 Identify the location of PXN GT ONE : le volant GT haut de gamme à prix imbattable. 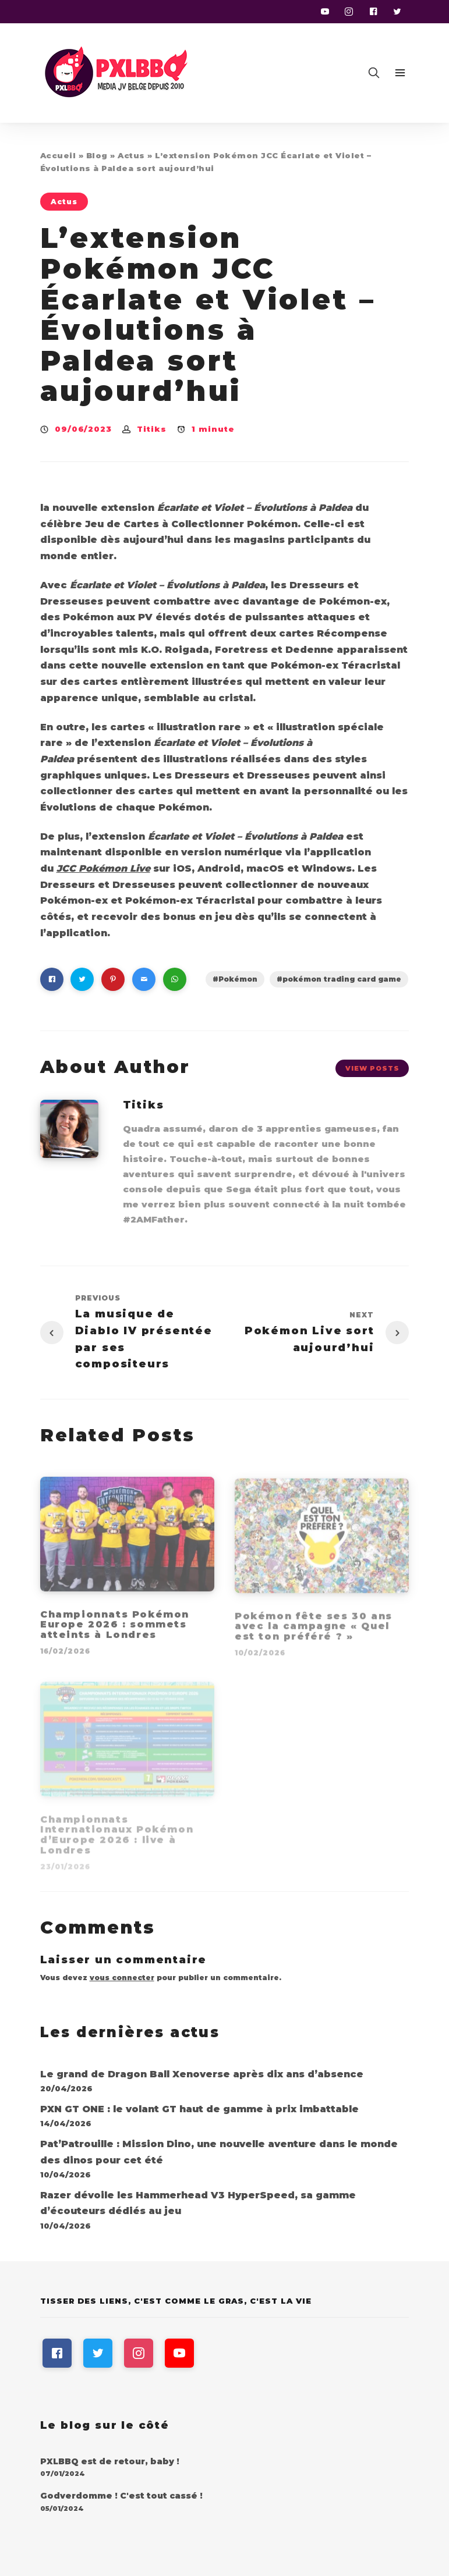
(199, 2109).